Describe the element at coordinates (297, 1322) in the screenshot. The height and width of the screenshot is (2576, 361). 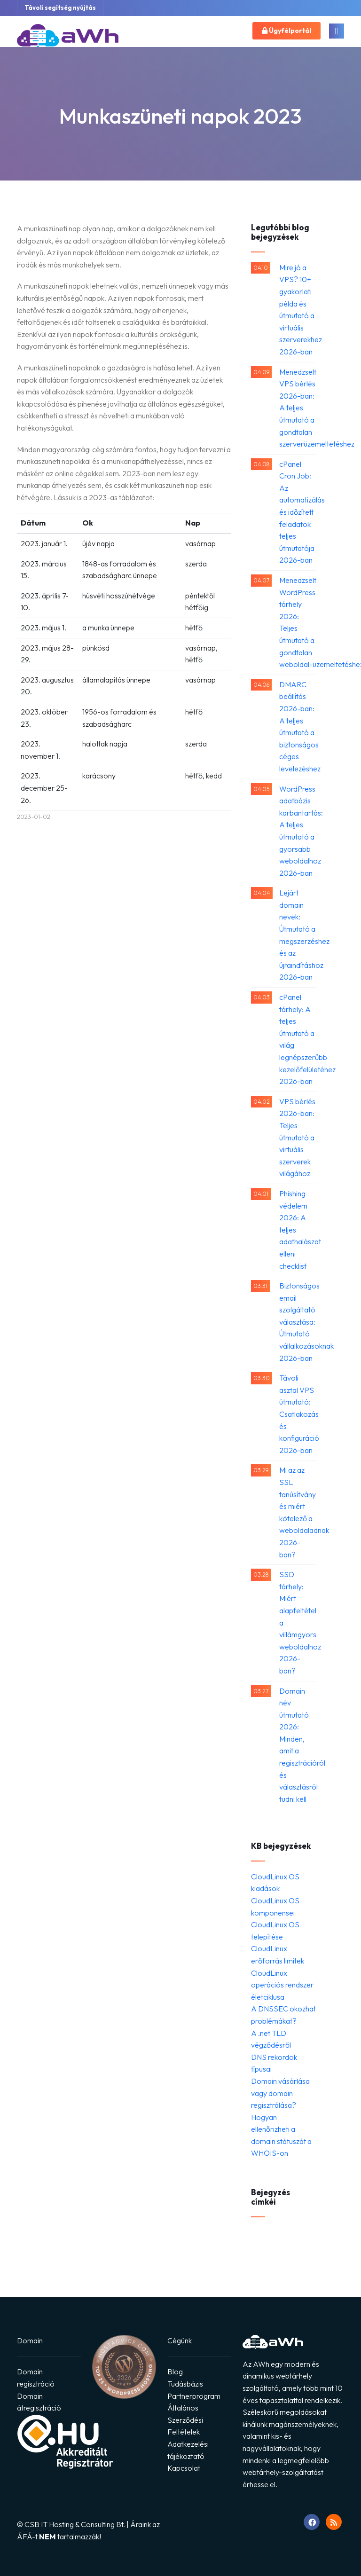
I see `Biztonságos email szolgáltató választása: Útmutató vállalkozásoknak 2026-ban` at that location.